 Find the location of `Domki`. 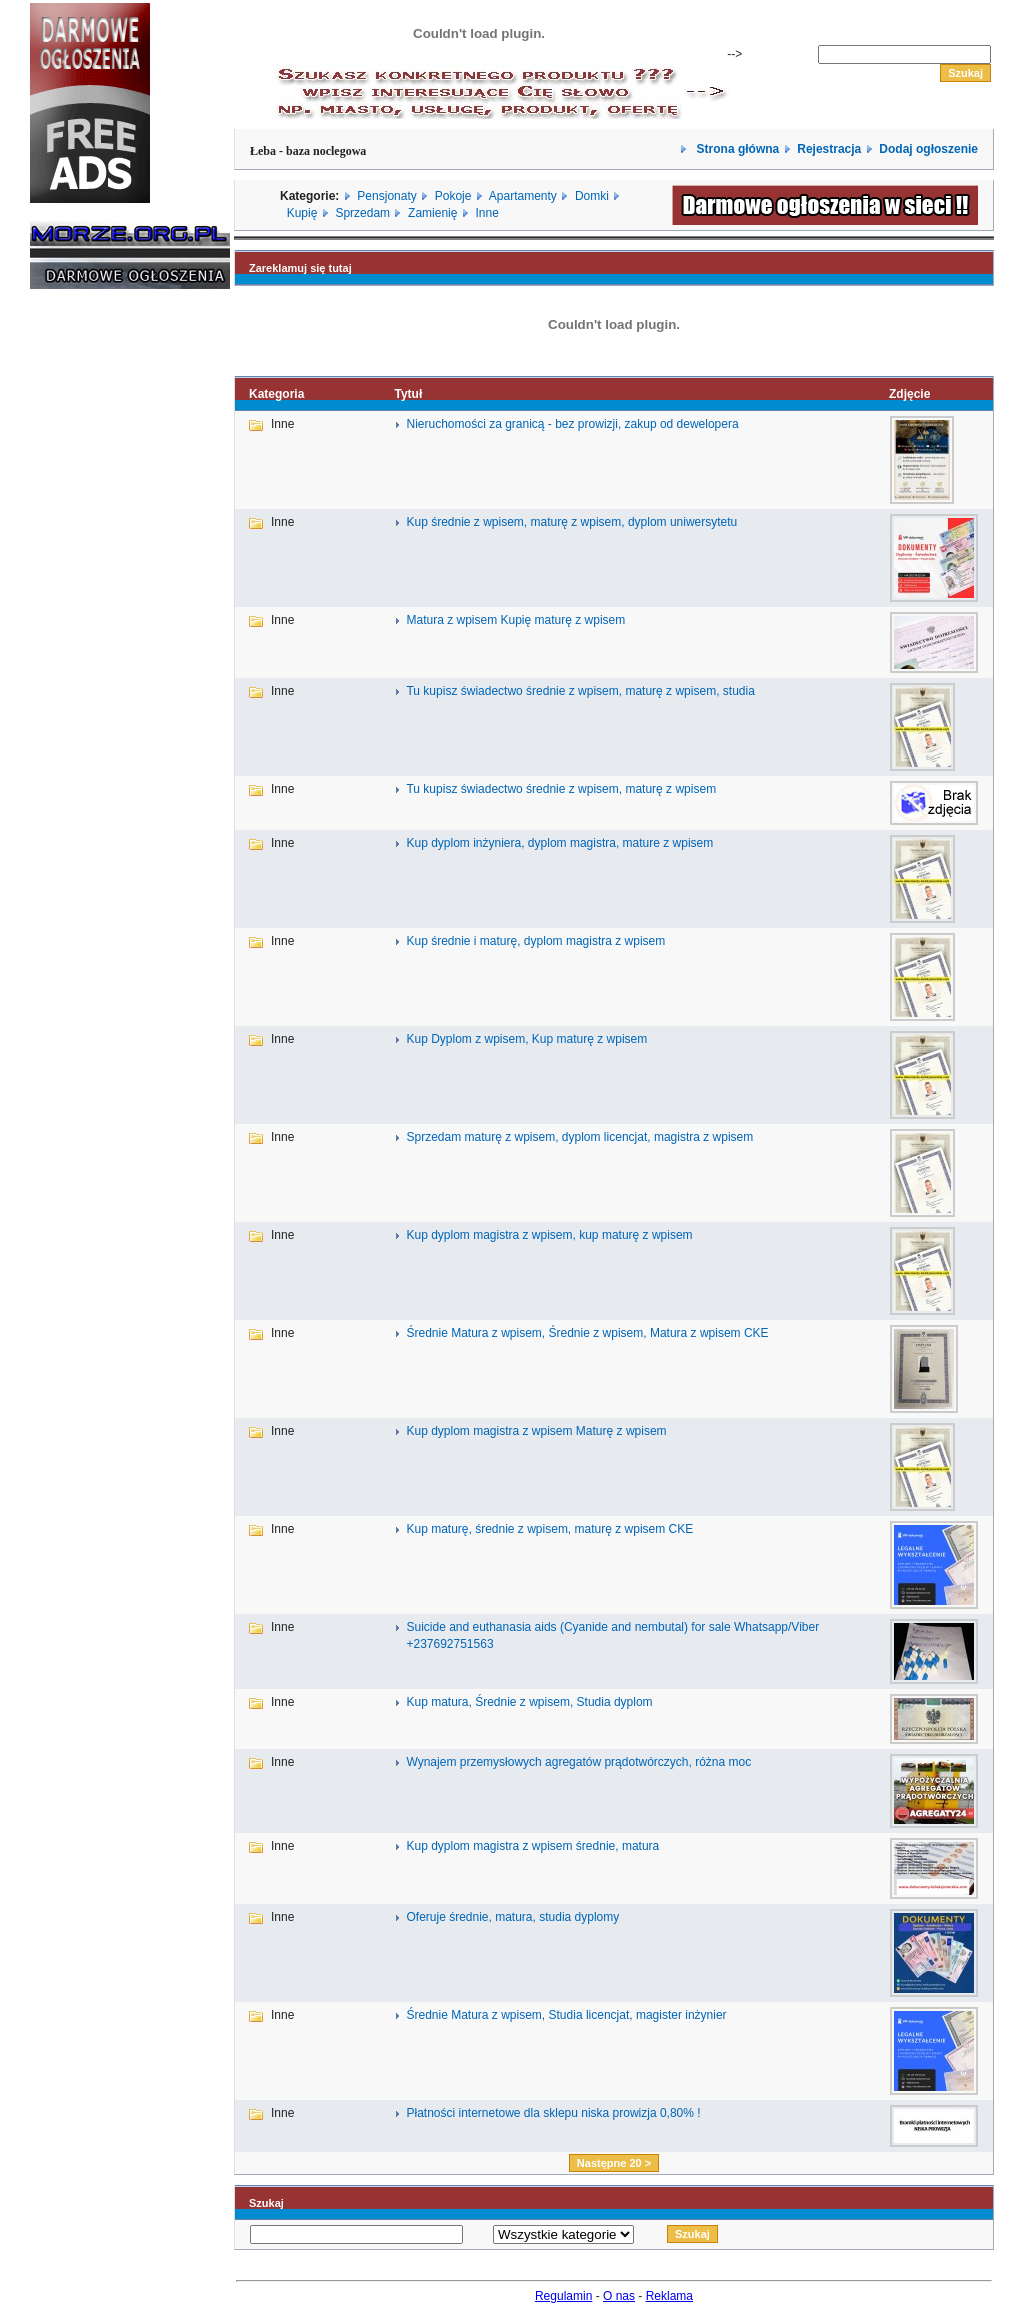

Domki is located at coordinates (592, 196).